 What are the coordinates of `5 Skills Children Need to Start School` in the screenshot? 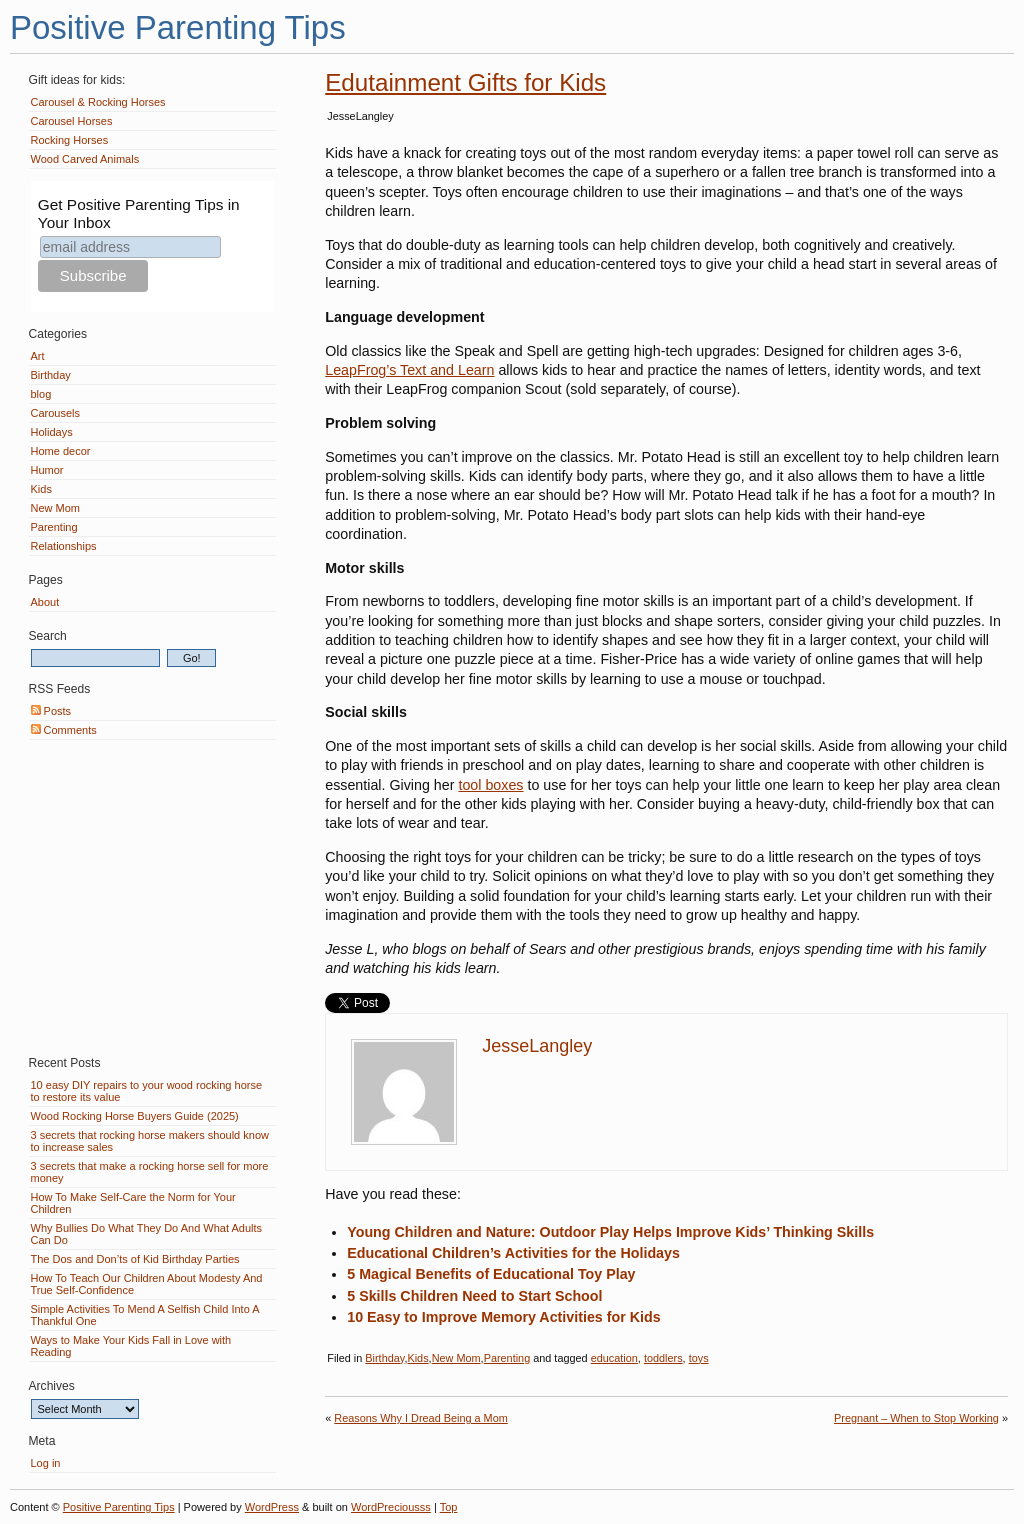 It's located at (474, 1296).